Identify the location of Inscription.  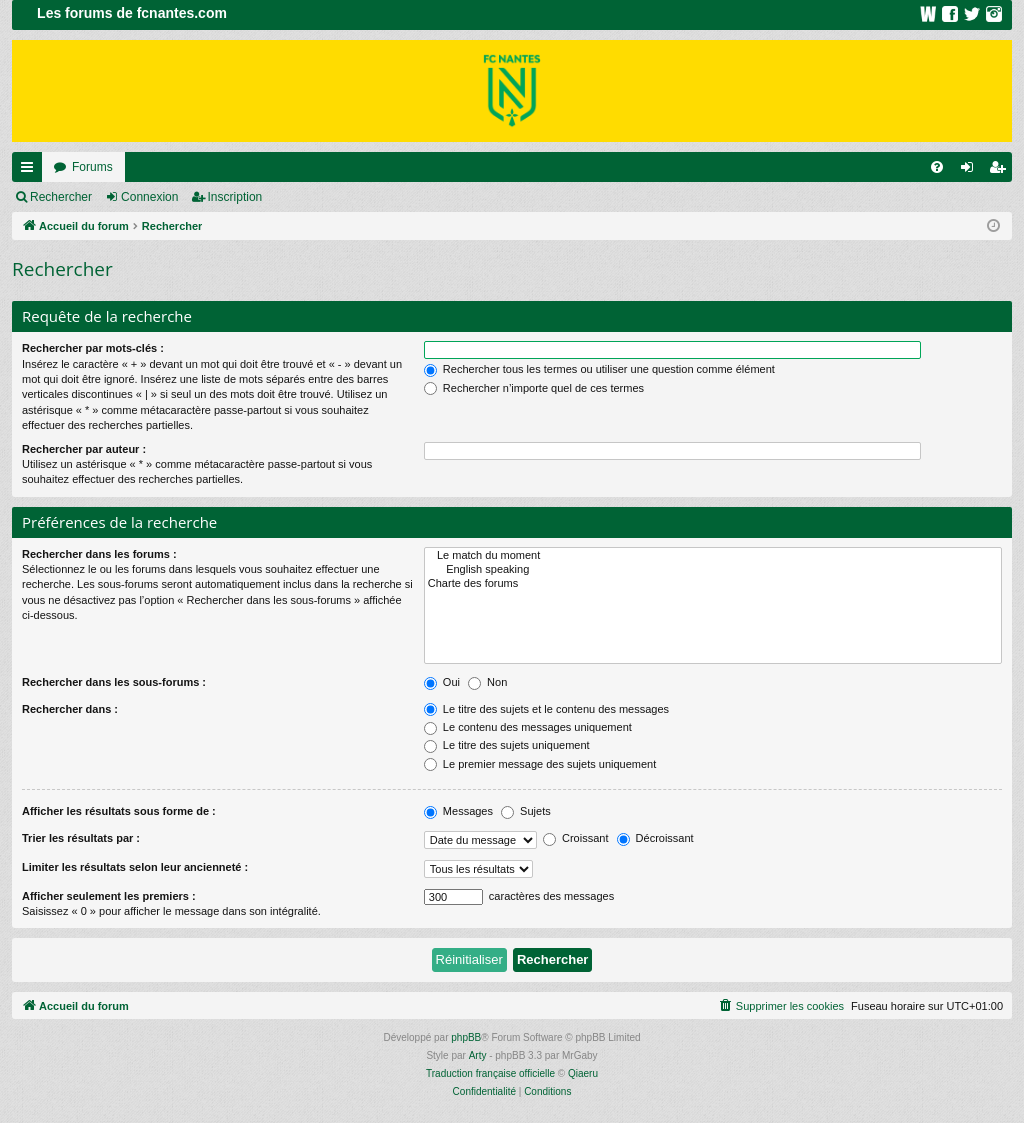
(235, 197).